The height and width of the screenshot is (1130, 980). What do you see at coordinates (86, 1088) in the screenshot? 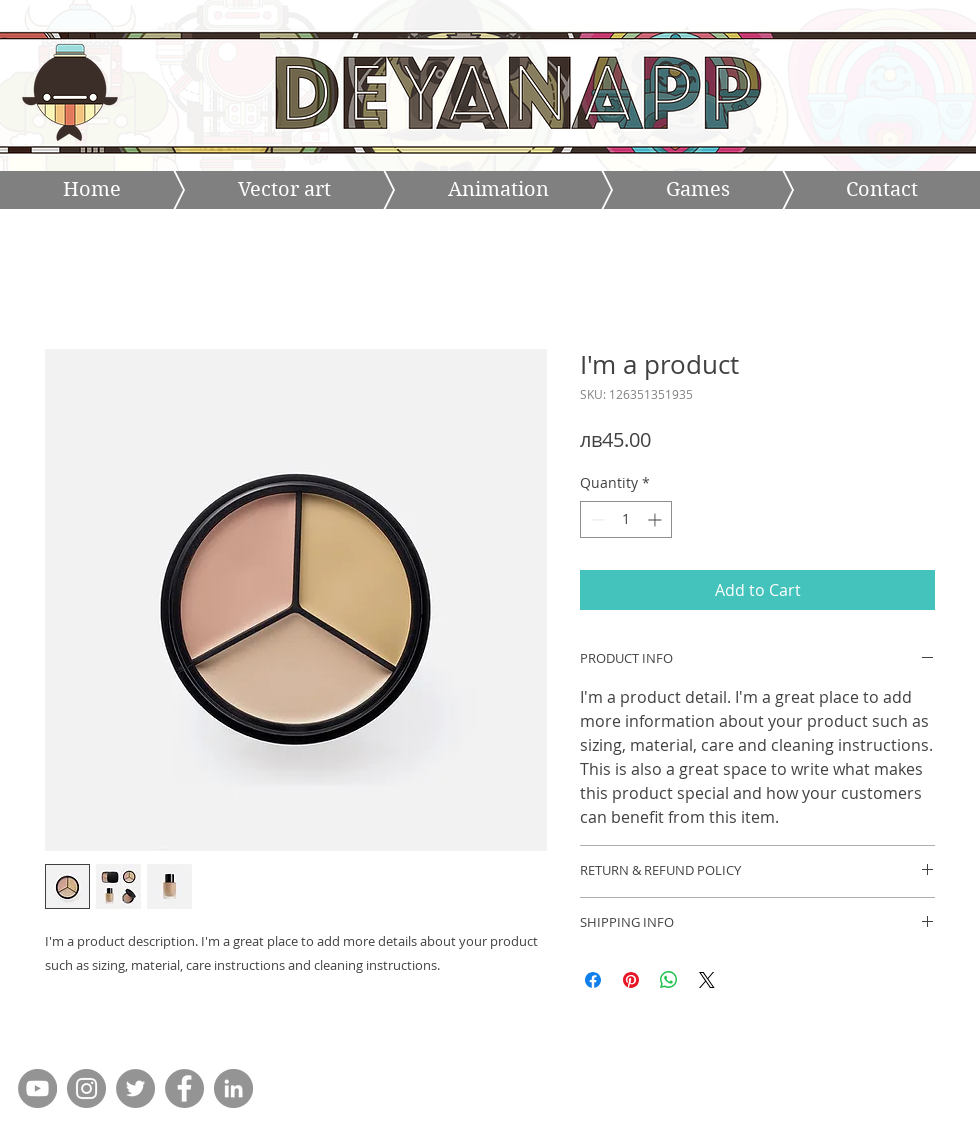
I see `[Instagram - Grey Circle]` at bounding box center [86, 1088].